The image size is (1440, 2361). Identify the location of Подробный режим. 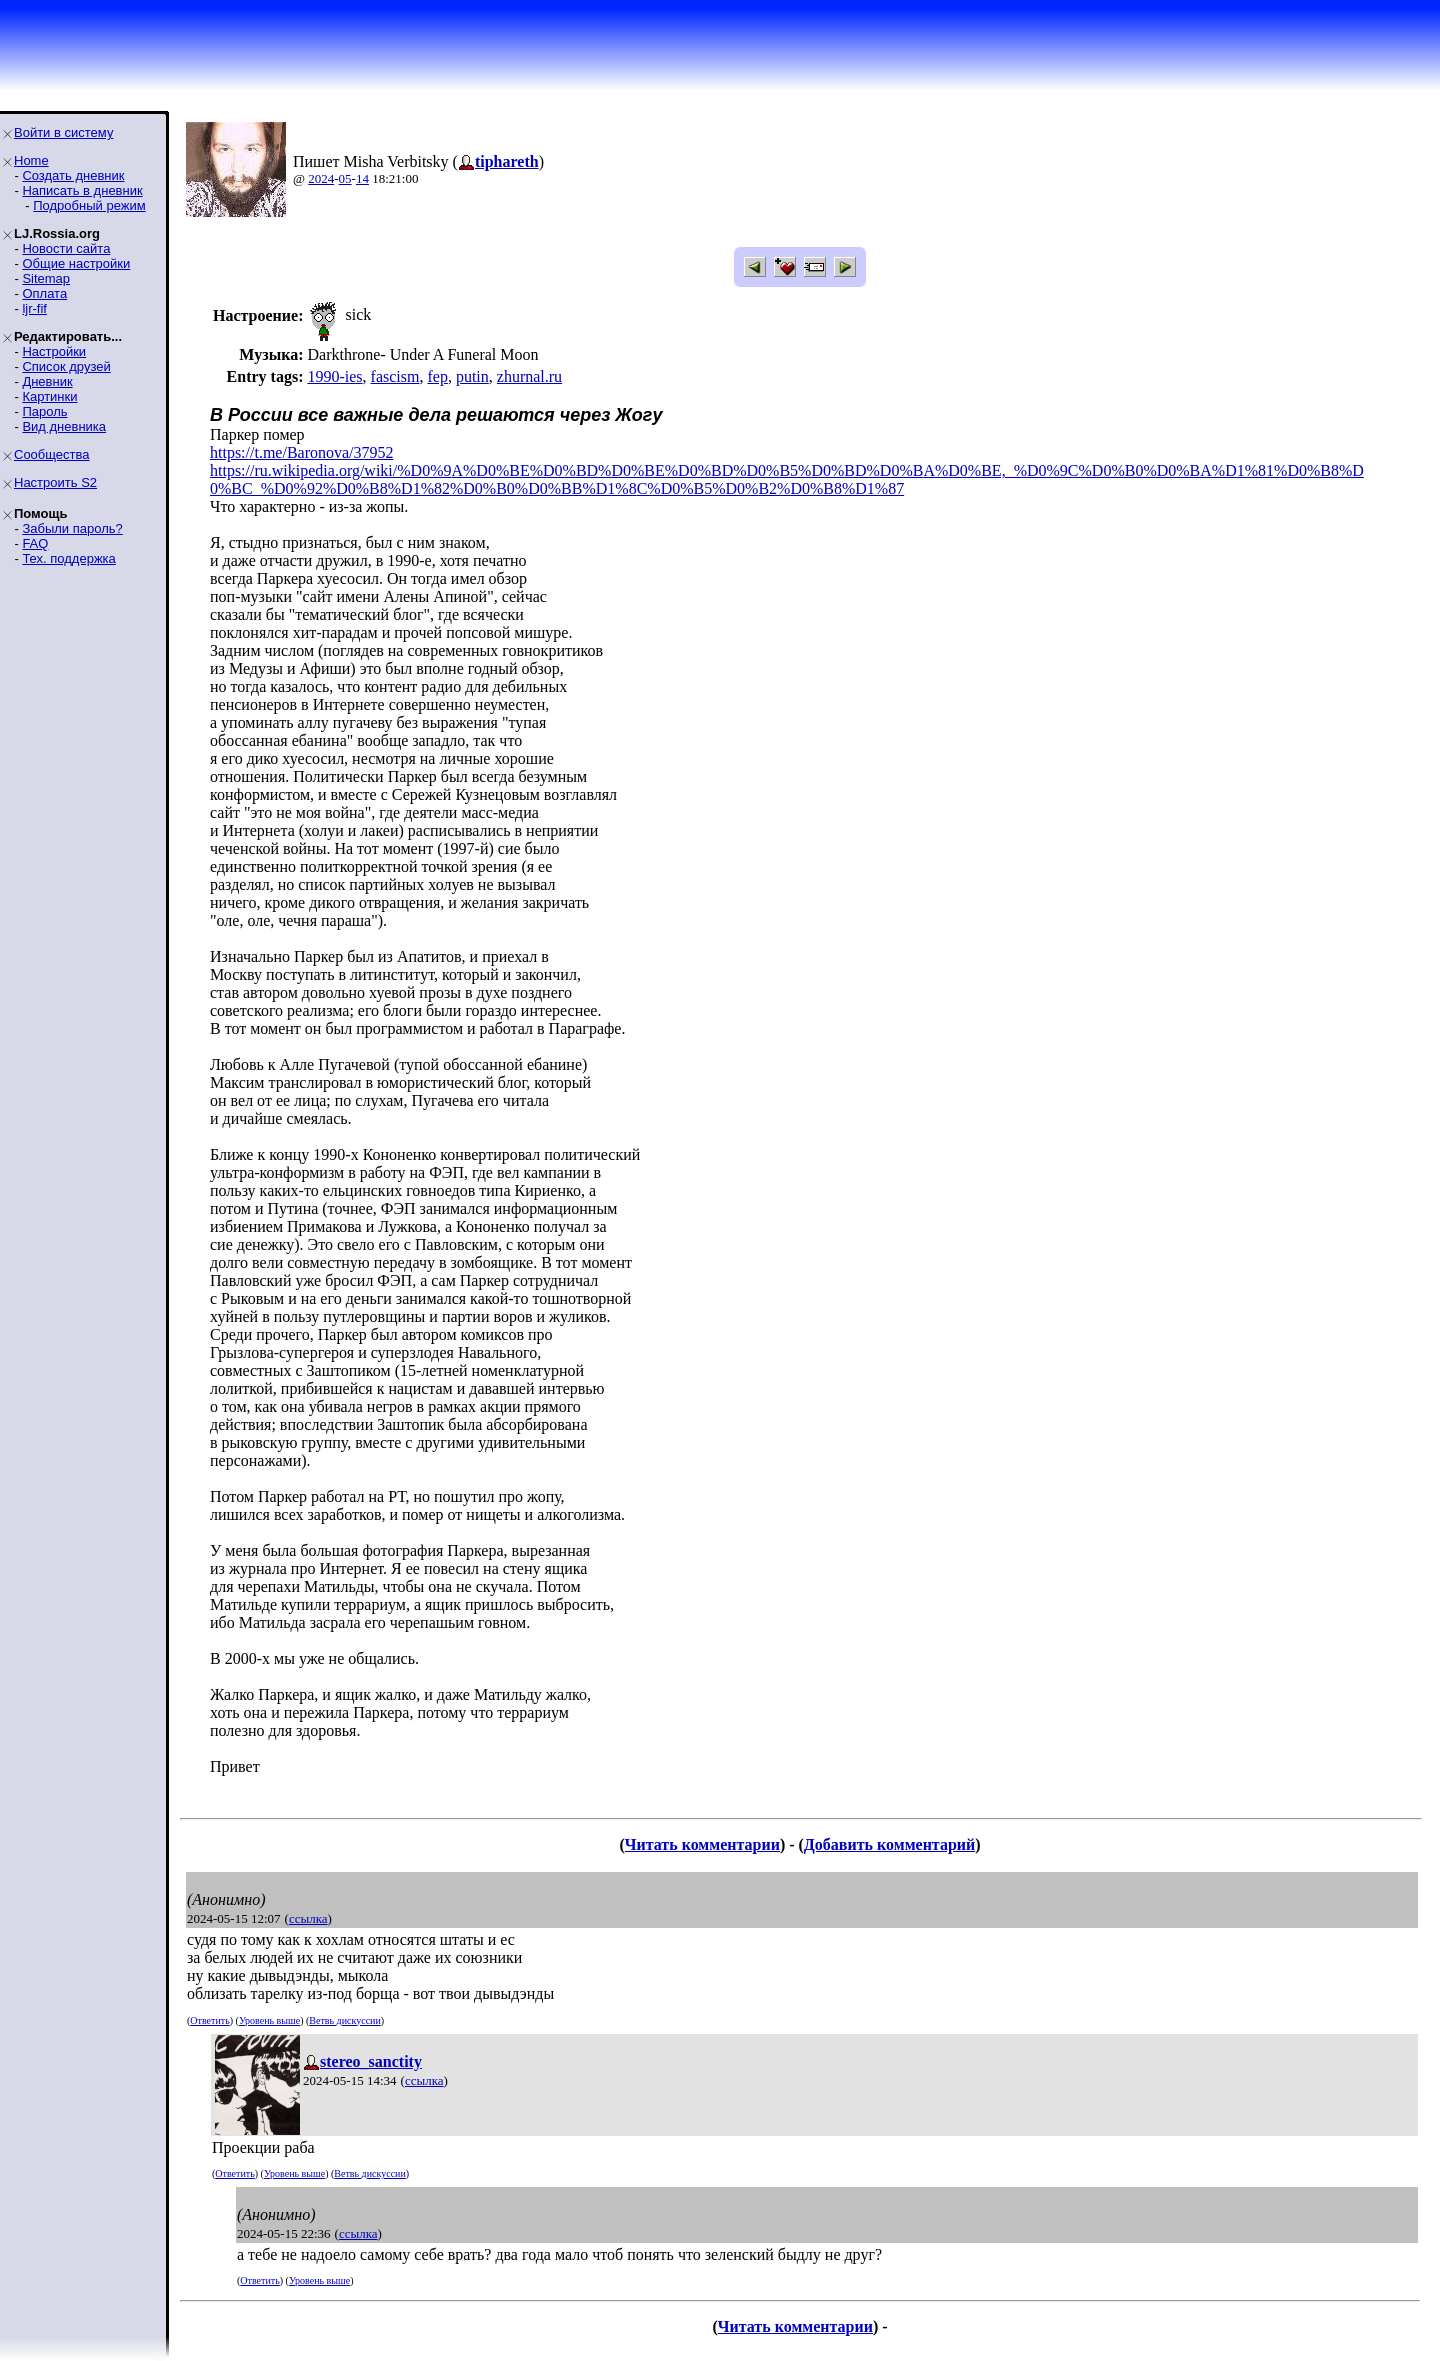
(89, 205).